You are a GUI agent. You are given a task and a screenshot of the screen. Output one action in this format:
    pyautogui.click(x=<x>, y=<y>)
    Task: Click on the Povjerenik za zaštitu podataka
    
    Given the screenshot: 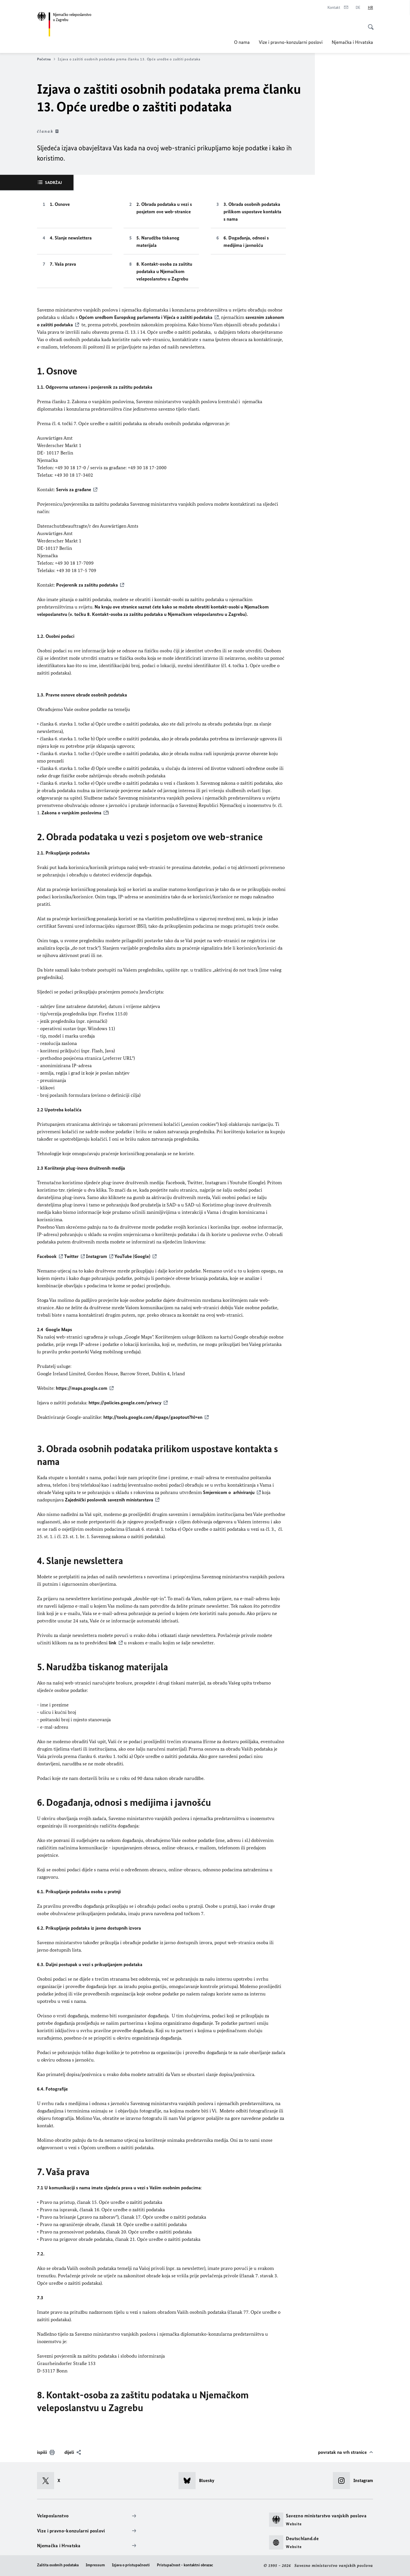 What is the action you would take?
    pyautogui.click(x=87, y=585)
    